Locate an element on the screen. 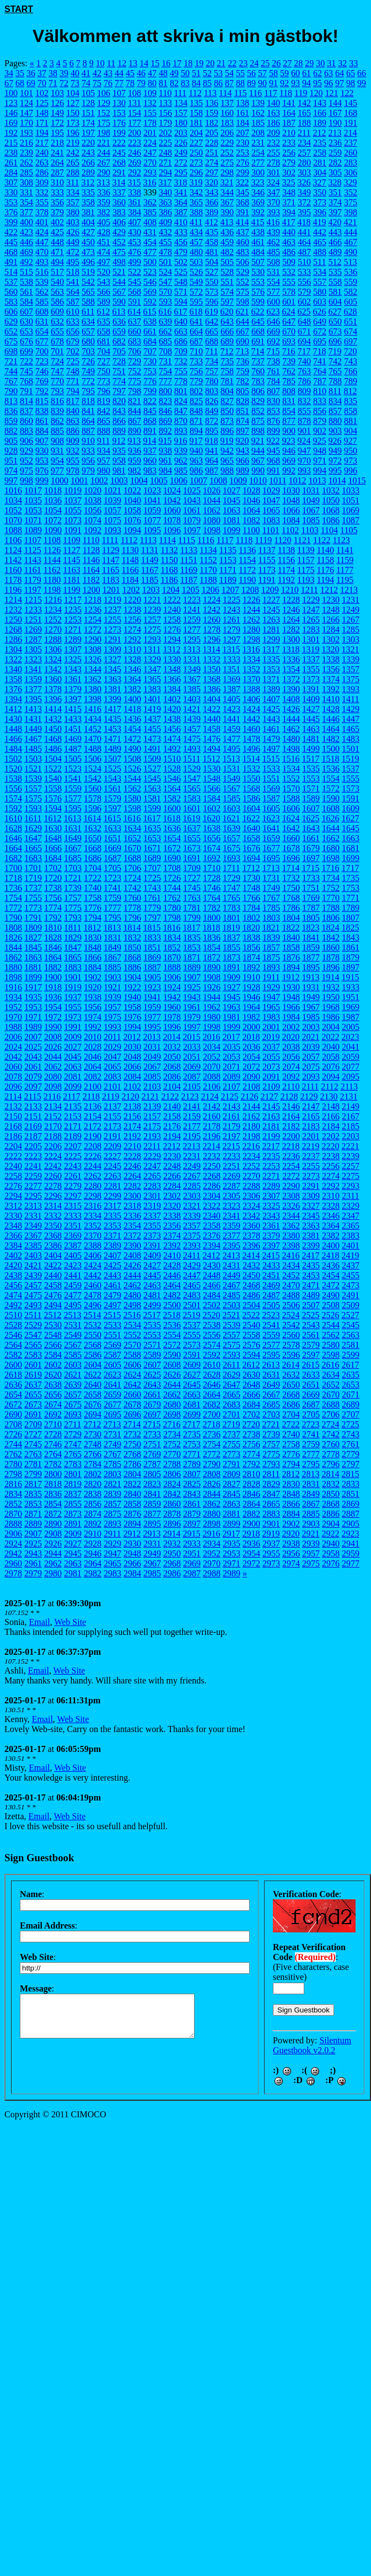 This screenshot has width=371, height=2576. 760 is located at coordinates (258, 371).